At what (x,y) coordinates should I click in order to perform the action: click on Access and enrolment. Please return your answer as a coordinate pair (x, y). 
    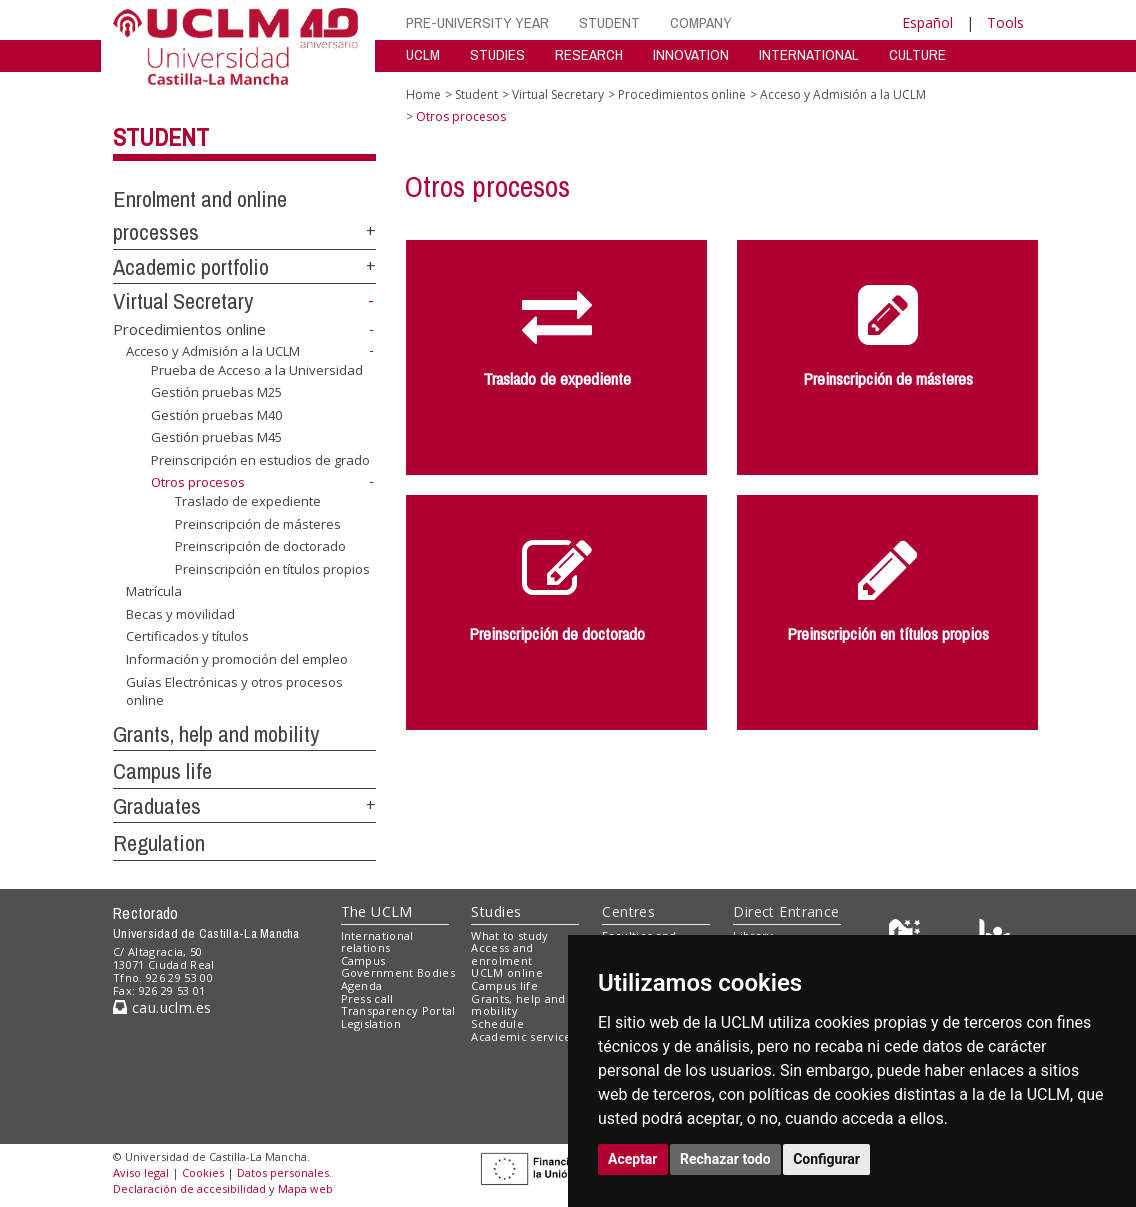
    Looking at the image, I should click on (502, 954).